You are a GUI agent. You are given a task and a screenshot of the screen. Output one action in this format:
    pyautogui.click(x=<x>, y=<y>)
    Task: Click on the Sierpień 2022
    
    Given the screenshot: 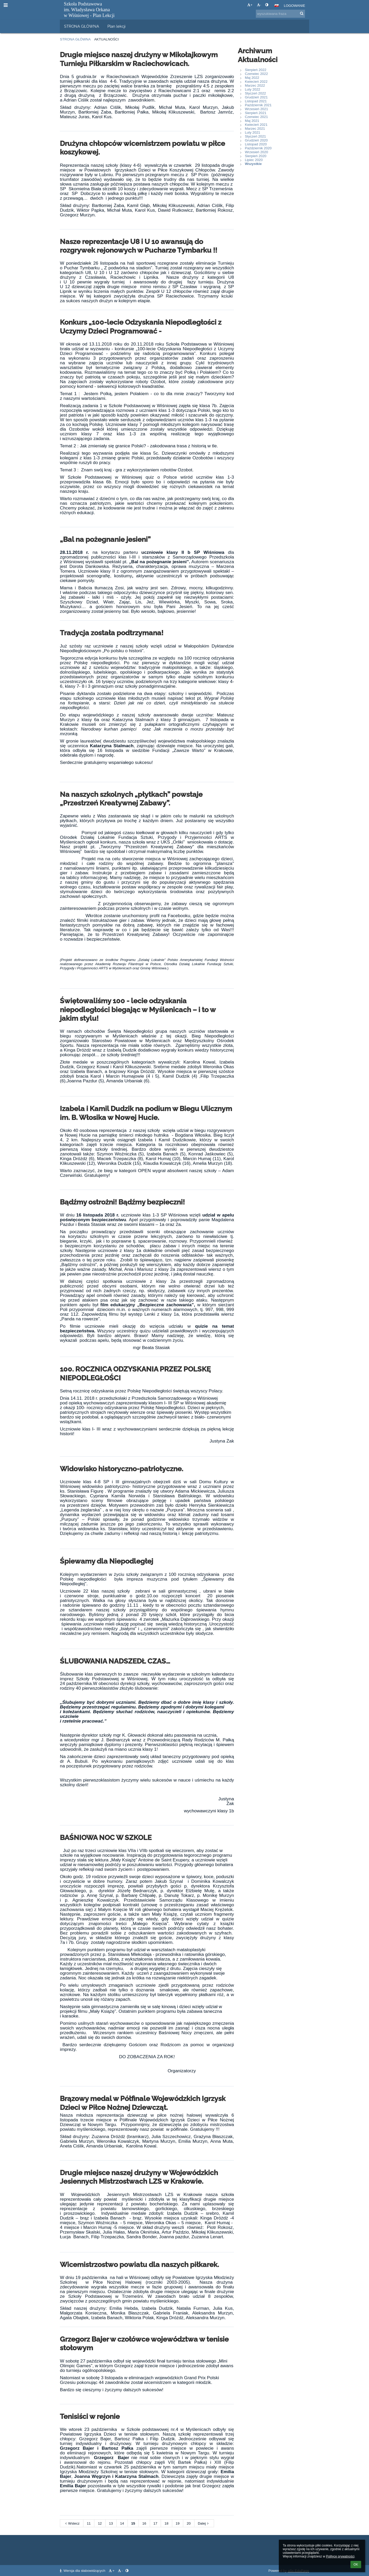 What is the action you would take?
    pyautogui.click(x=255, y=70)
    